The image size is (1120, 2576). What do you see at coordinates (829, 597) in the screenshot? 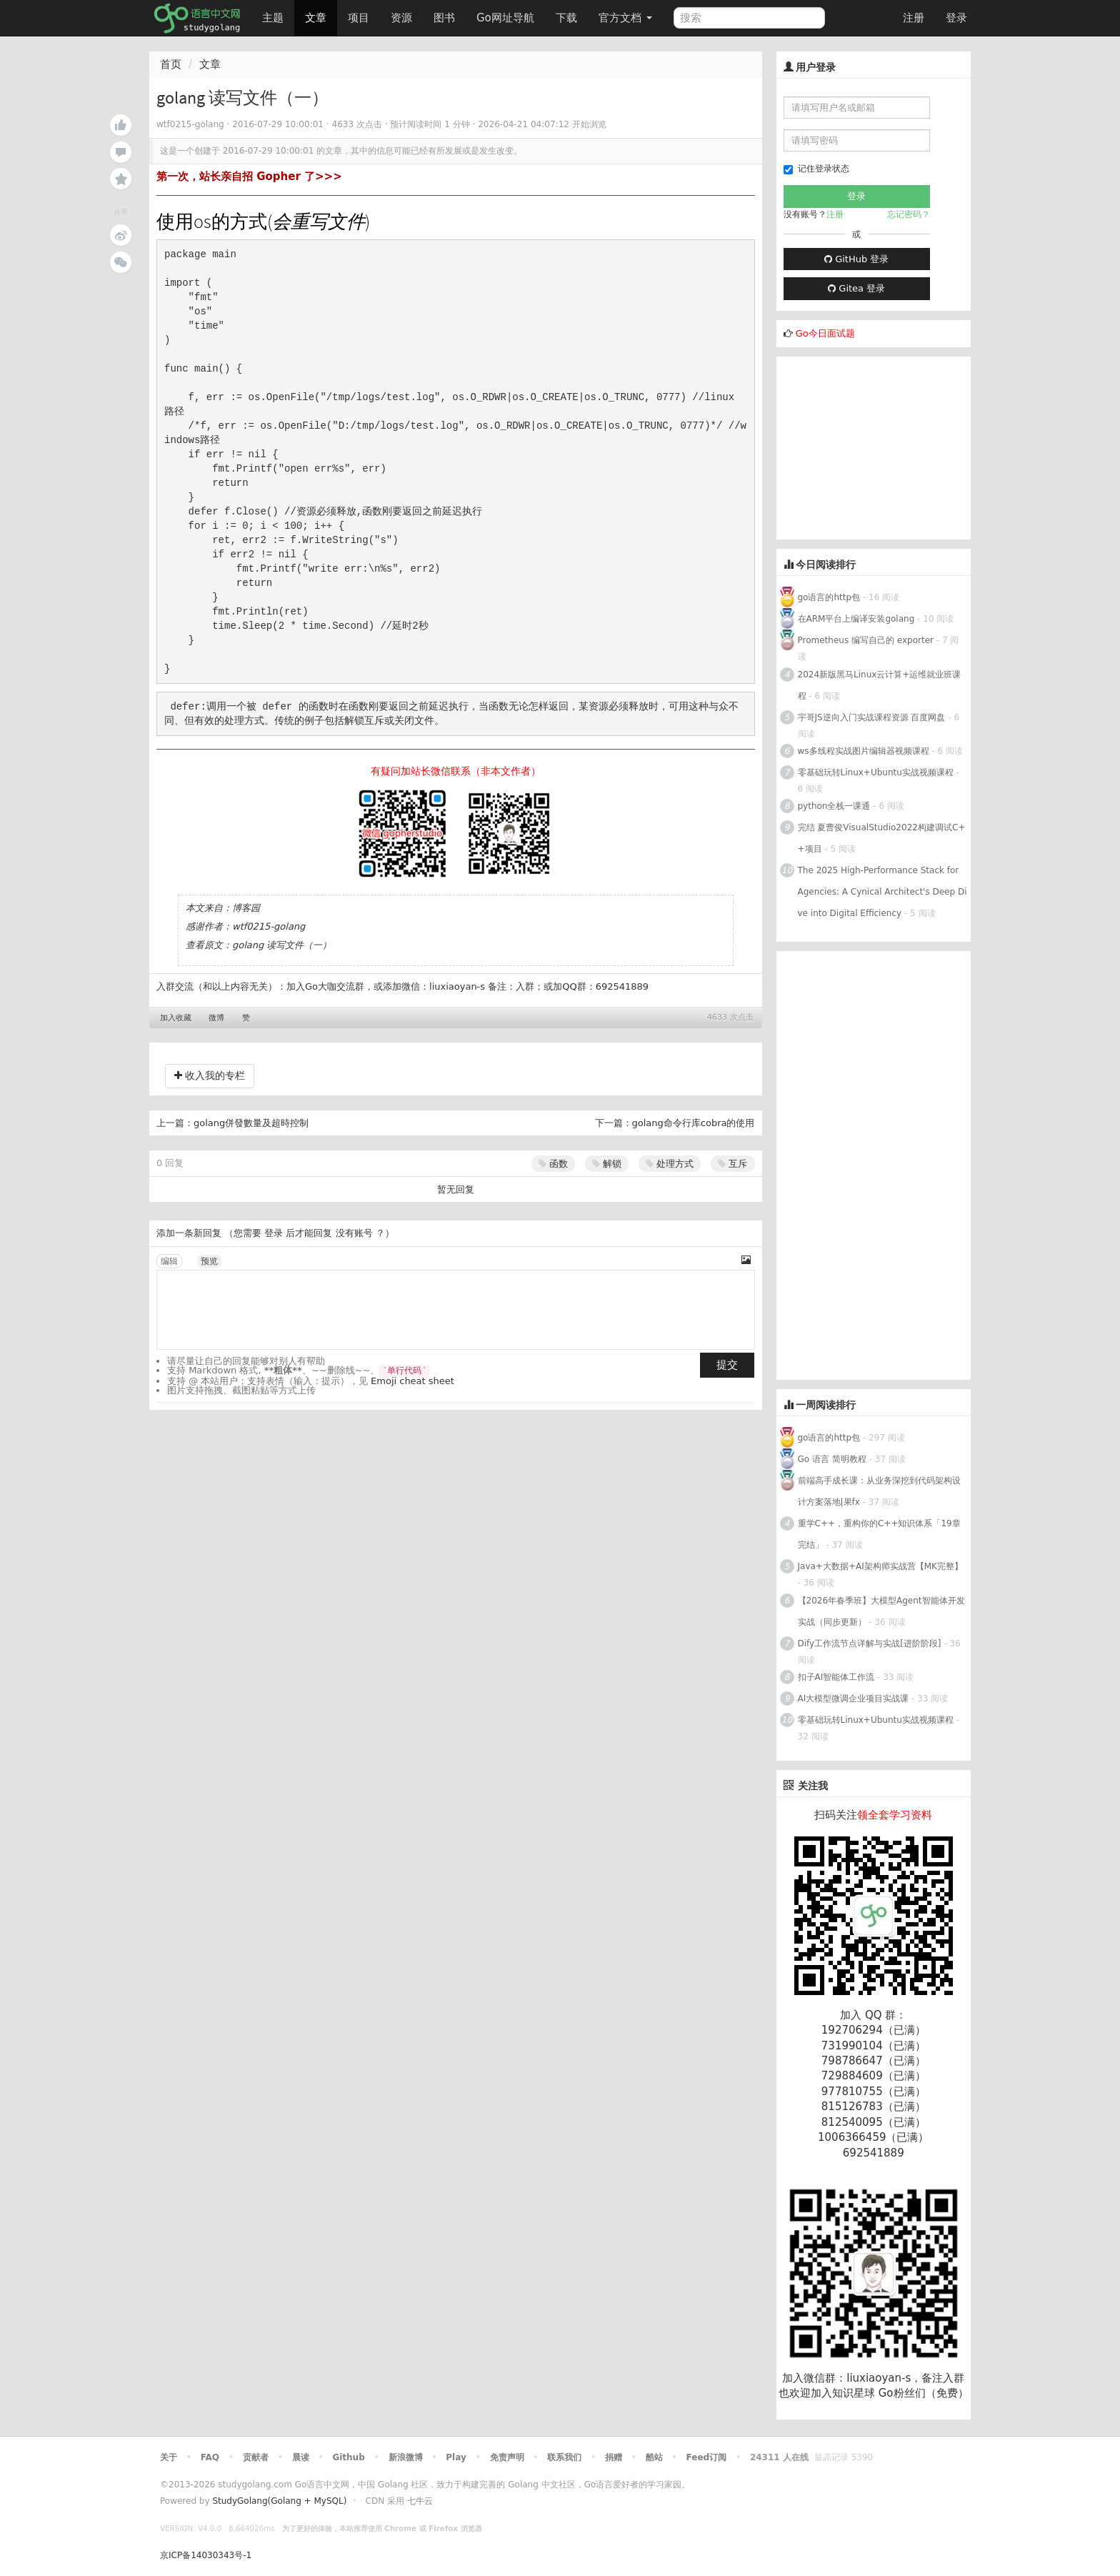
I see `go语言的http包` at bounding box center [829, 597].